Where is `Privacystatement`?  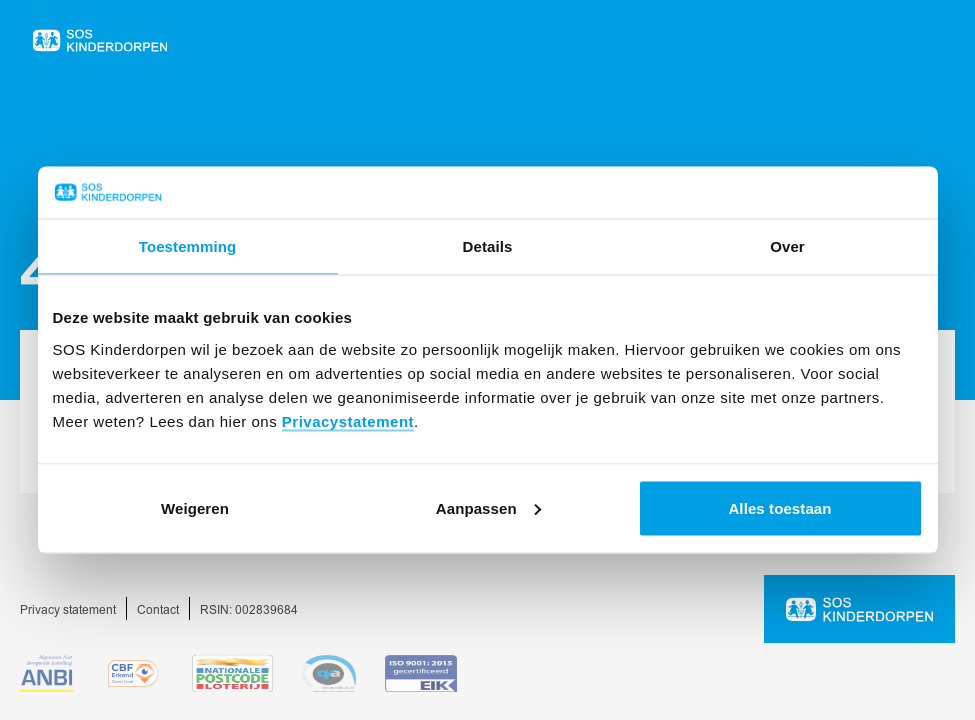 Privacystatement is located at coordinates (348, 420).